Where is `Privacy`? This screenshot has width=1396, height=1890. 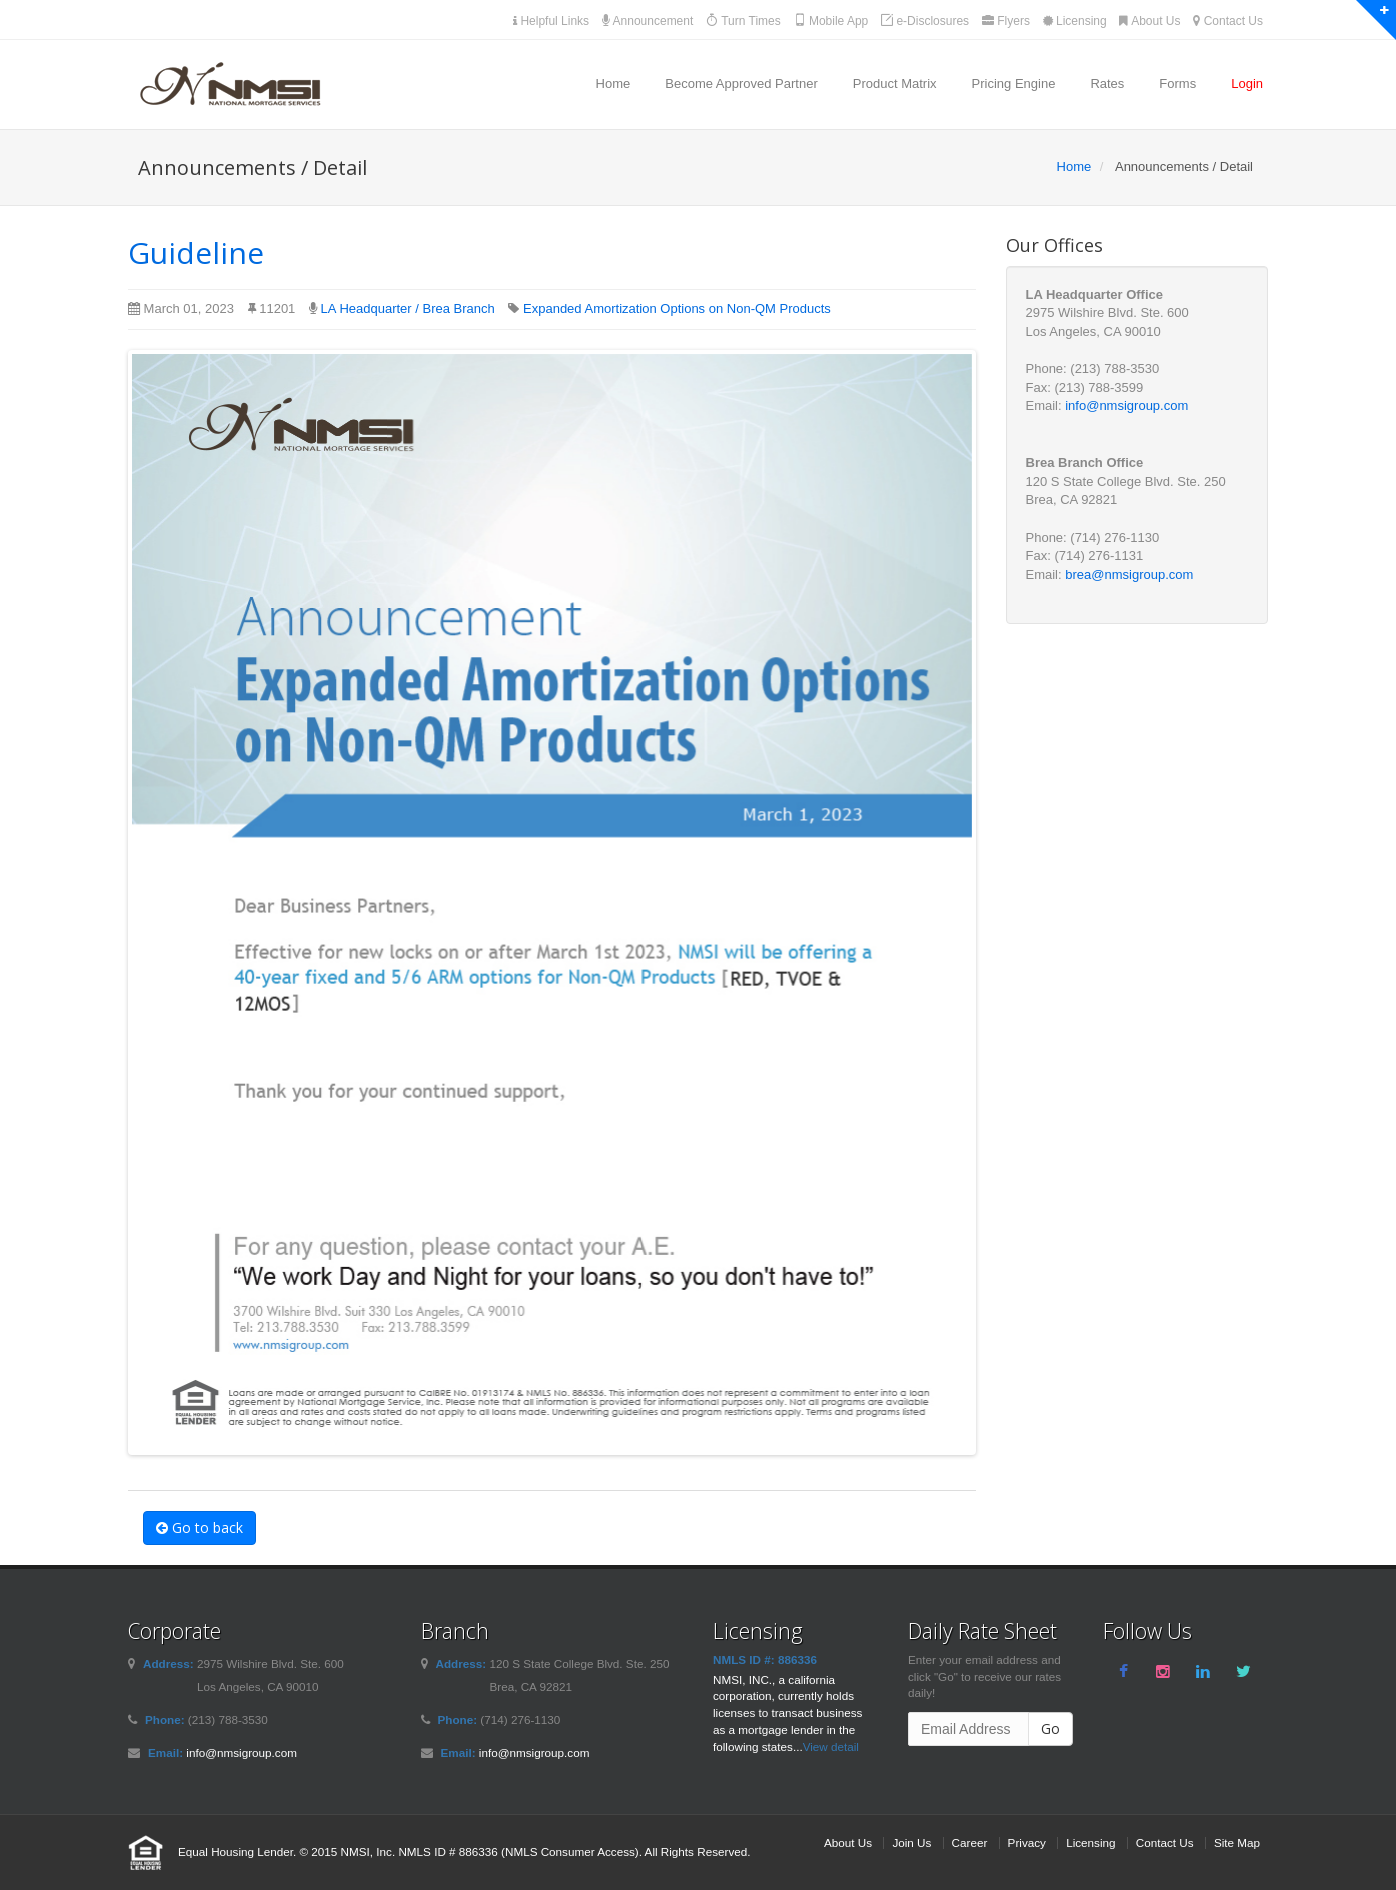 Privacy is located at coordinates (1027, 1842).